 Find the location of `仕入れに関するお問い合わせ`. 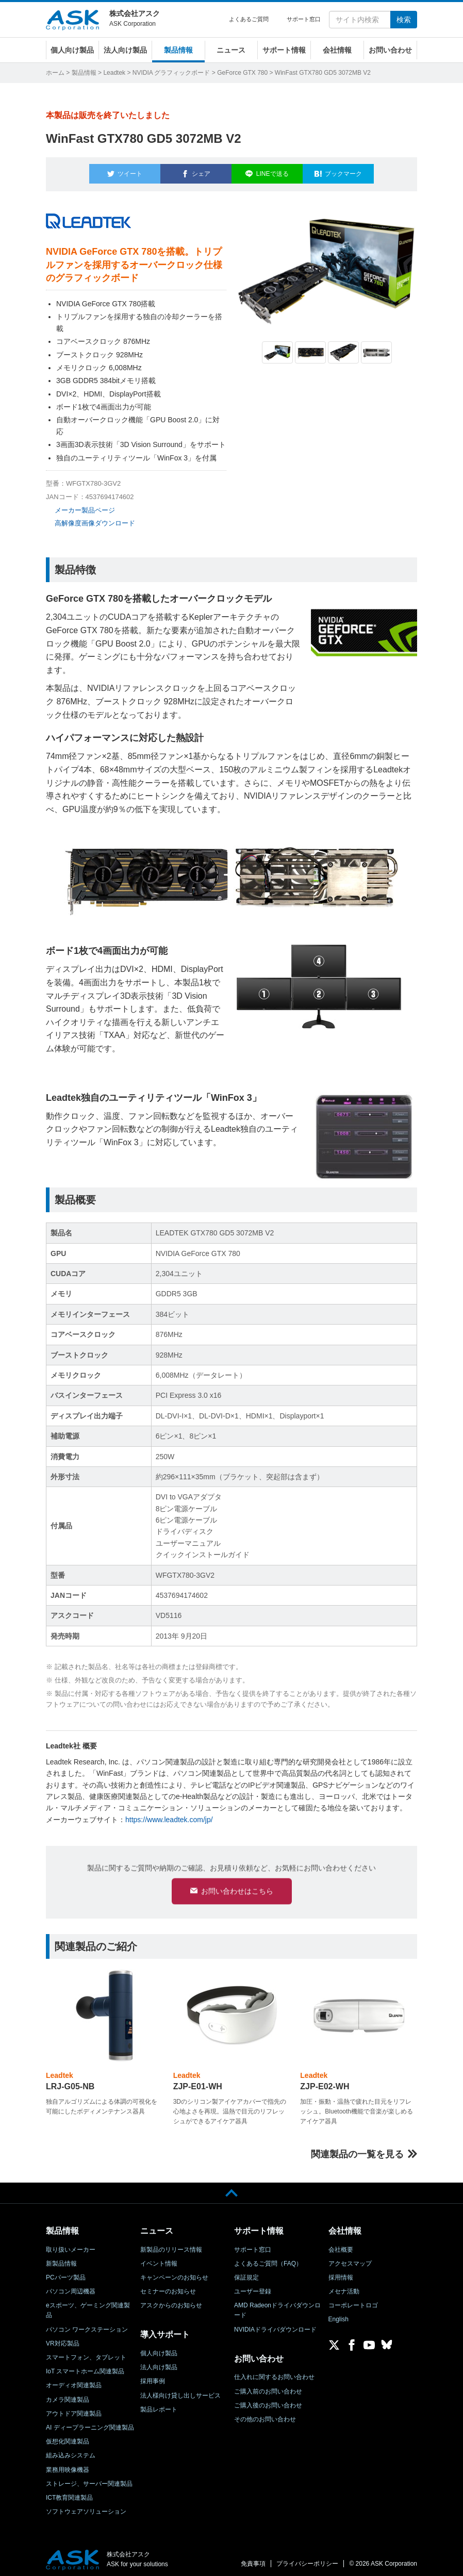

仕入れに関するお問い合わせ is located at coordinates (274, 2372).